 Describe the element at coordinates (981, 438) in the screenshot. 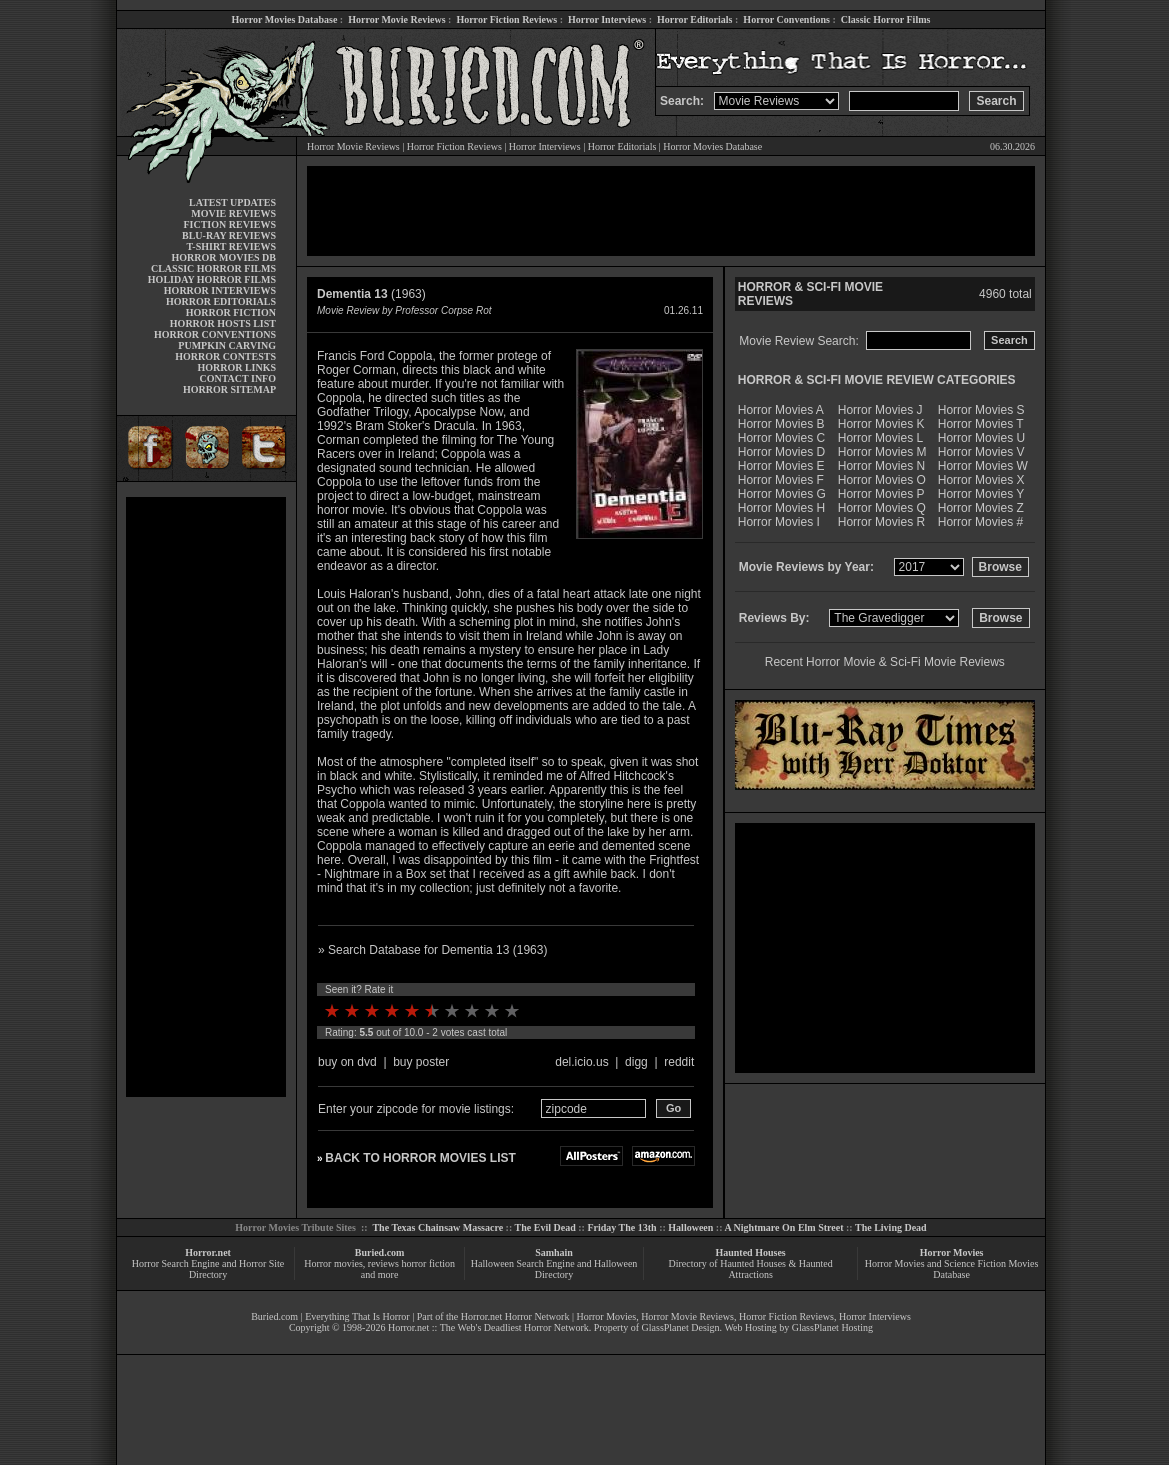

I see `Horror Movies U` at that location.